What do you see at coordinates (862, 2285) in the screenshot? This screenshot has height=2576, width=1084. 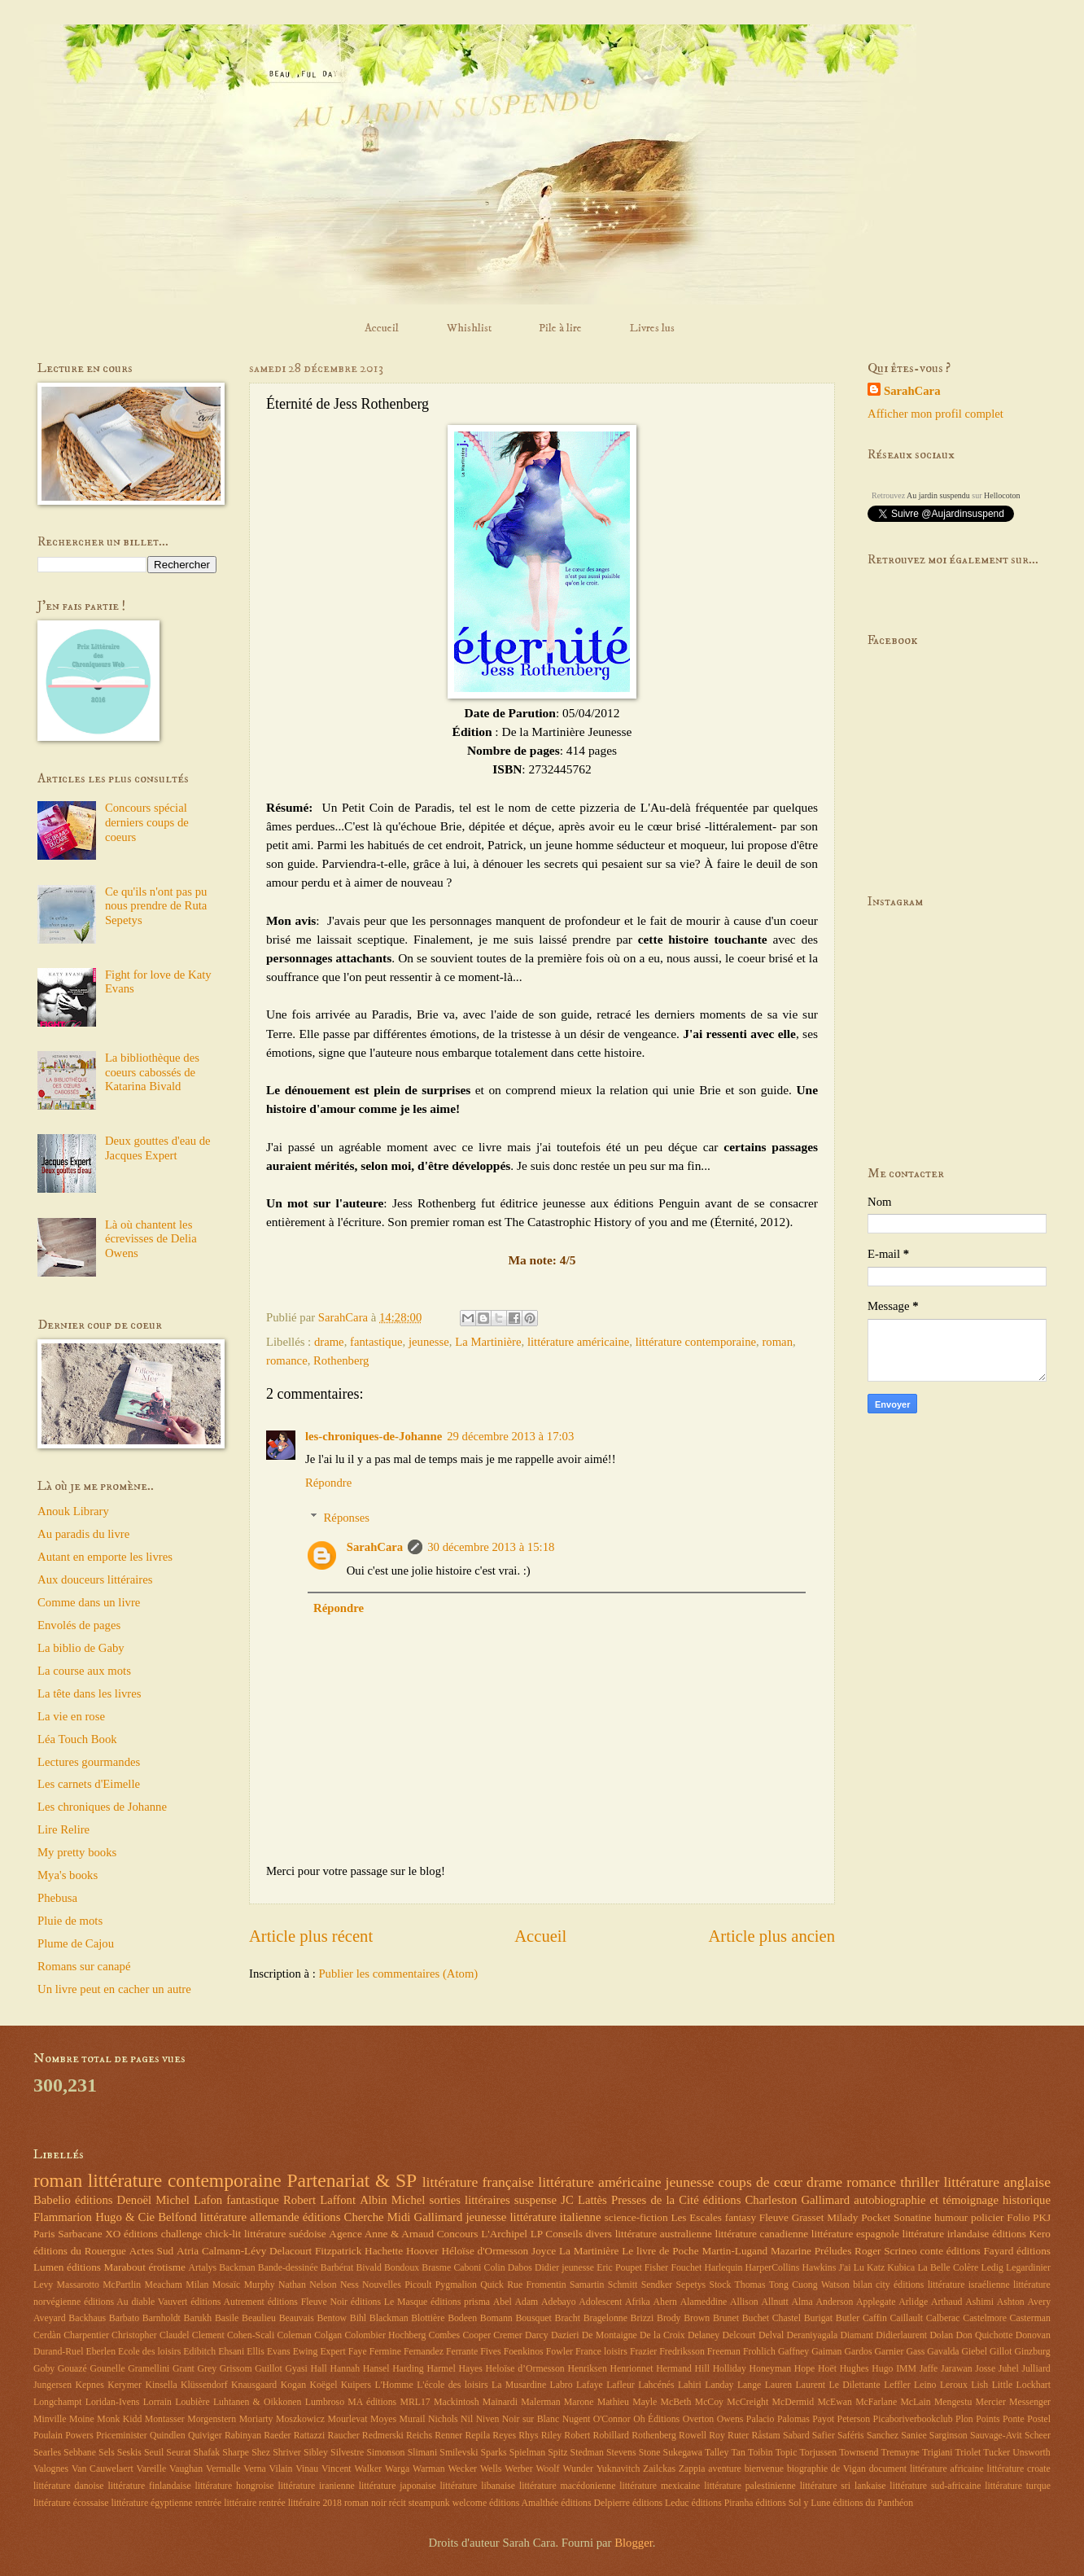 I see `bilan` at bounding box center [862, 2285].